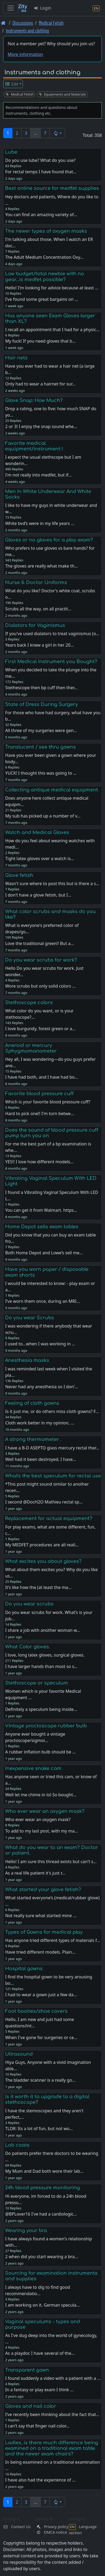  What do you see at coordinates (34, 400) in the screenshot?
I see `Glove Snap: How Much?` at bounding box center [34, 400].